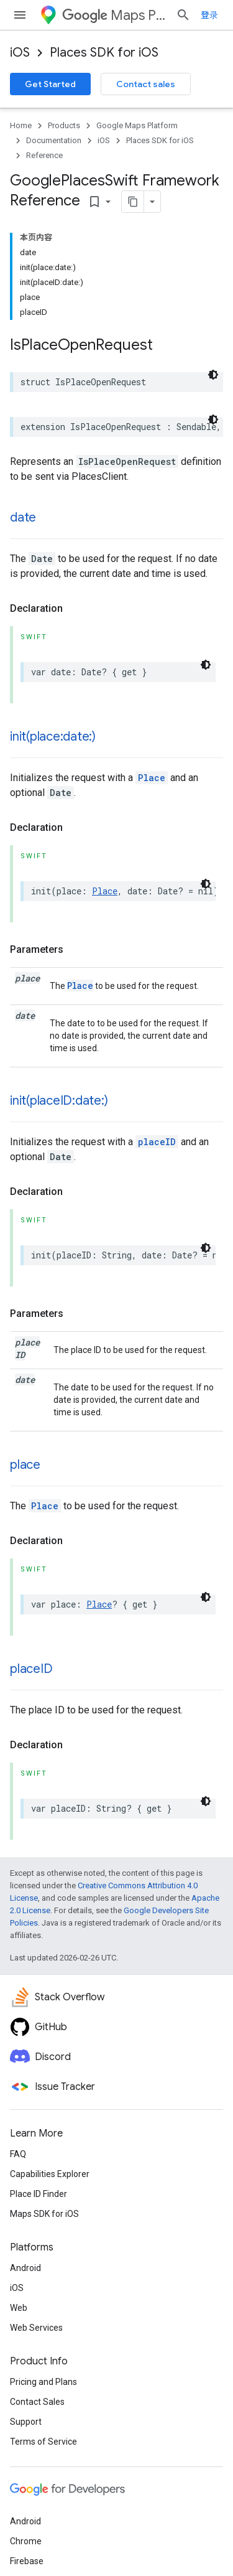  Describe the element at coordinates (209, 15) in the screenshot. I see `登录` at that location.